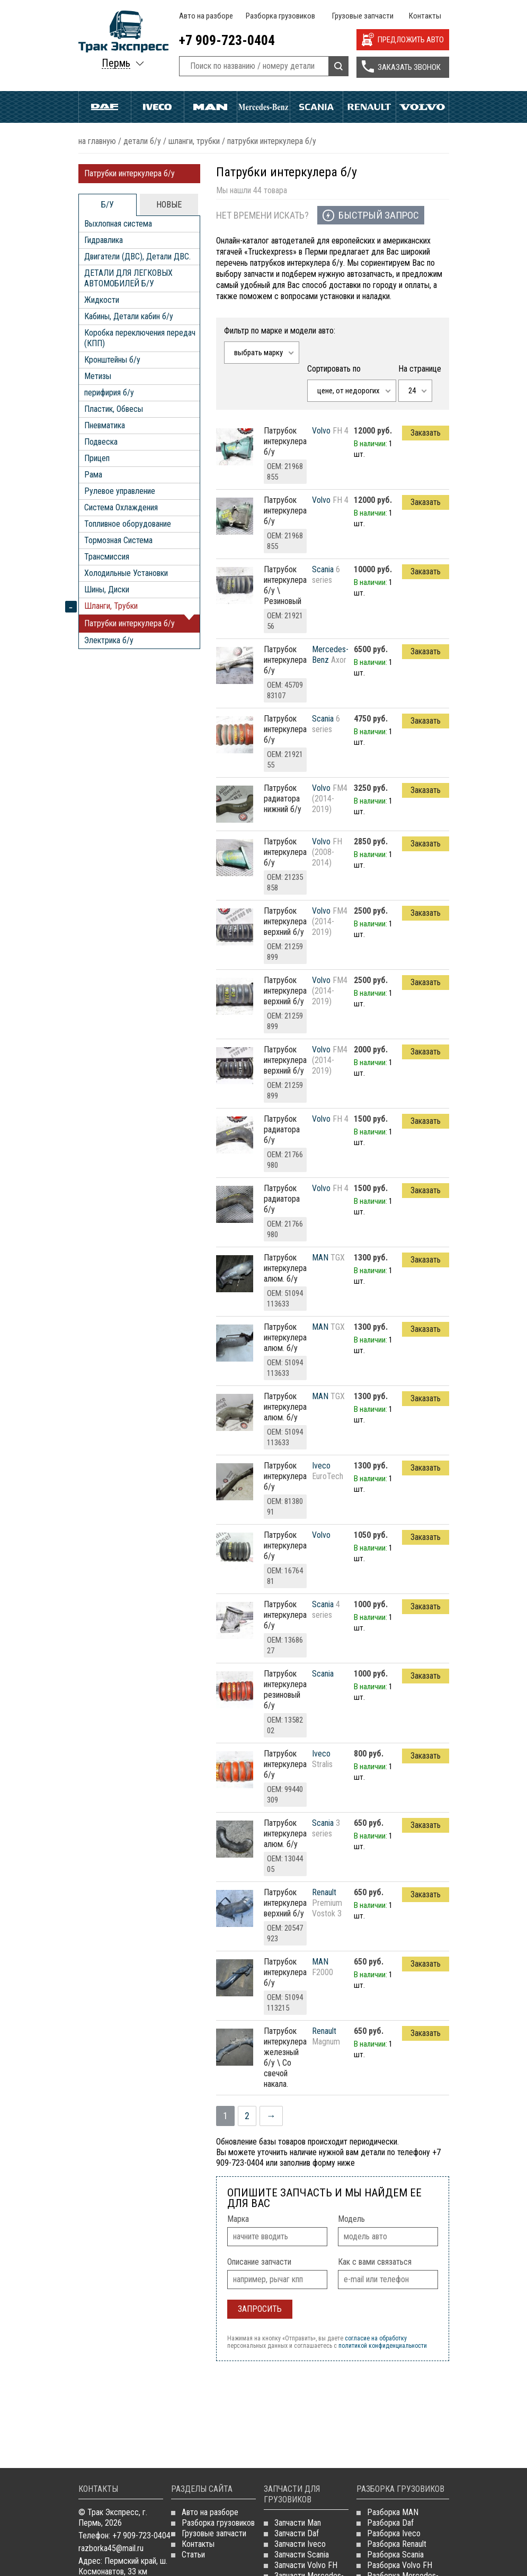 Image resolution: width=527 pixels, height=2576 pixels. Describe the element at coordinates (425, 433) in the screenshot. I see `Заказать` at that location.